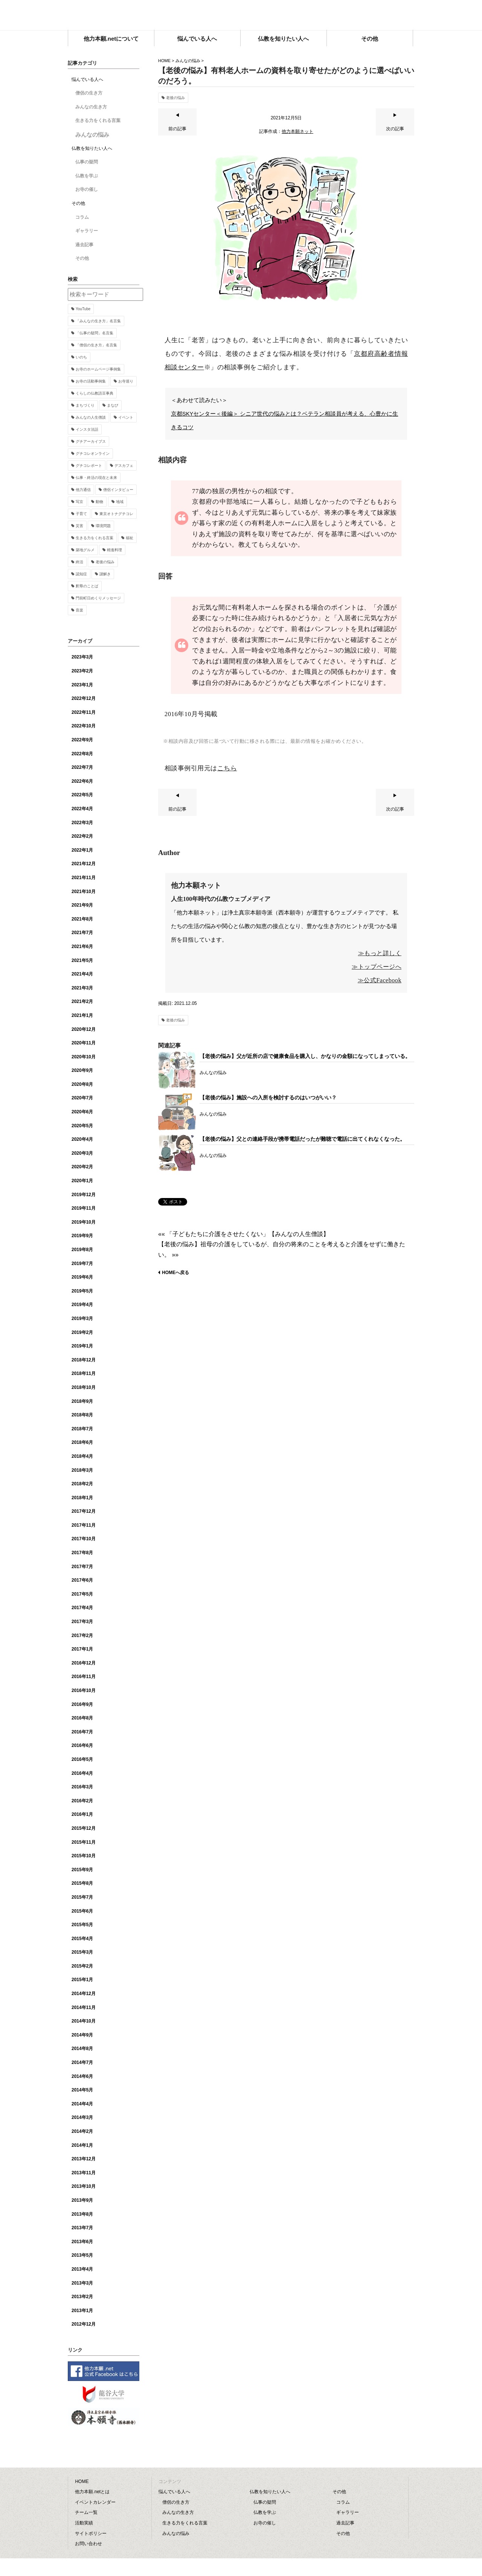 This screenshot has height=2576, width=482. What do you see at coordinates (82, 217) in the screenshot?
I see `コラム` at bounding box center [82, 217].